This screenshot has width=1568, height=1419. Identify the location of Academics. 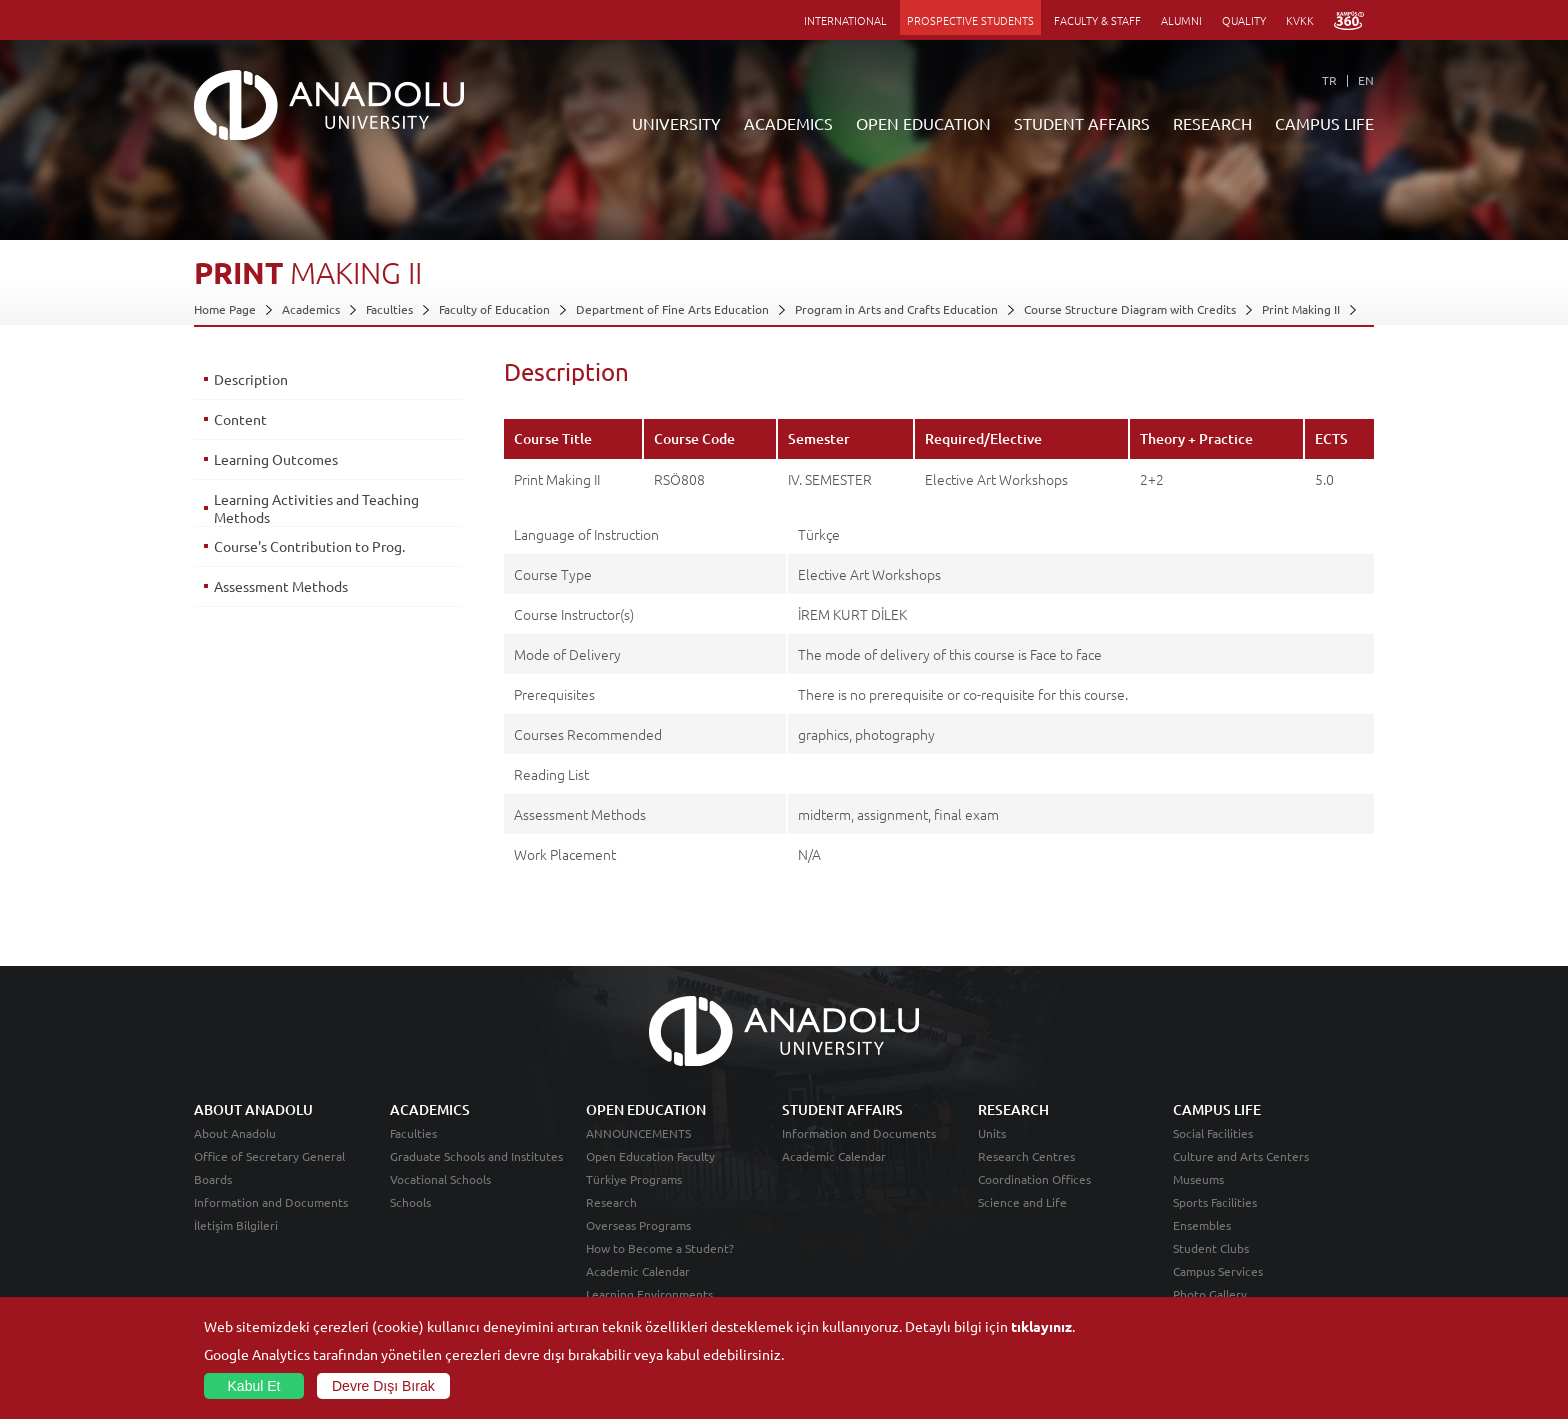
(311, 309).